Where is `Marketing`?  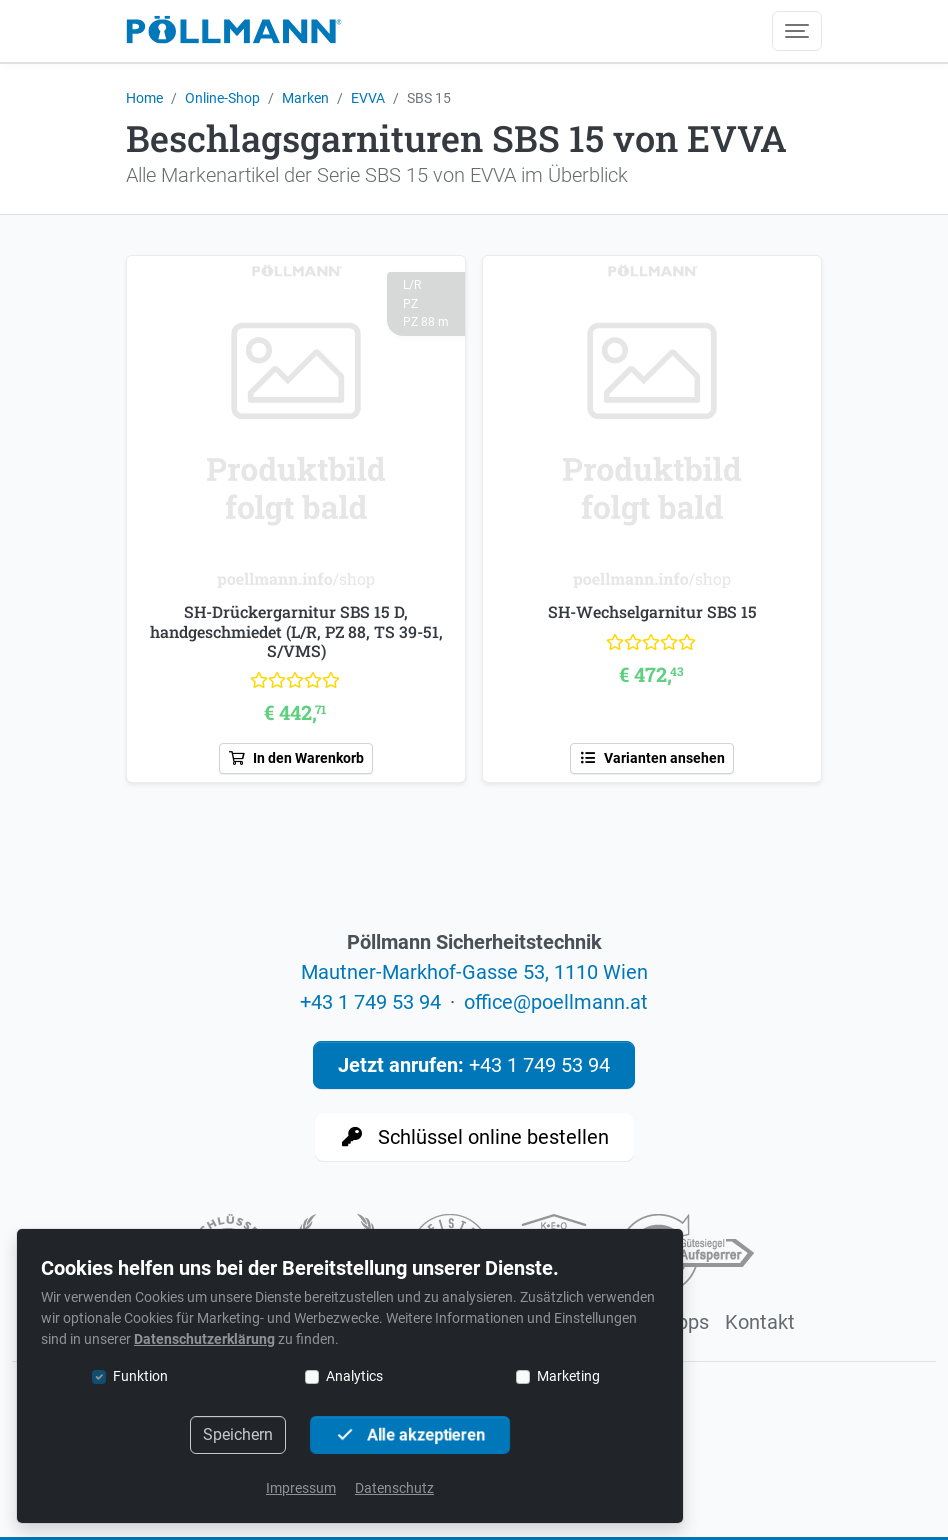 Marketing is located at coordinates (568, 1376).